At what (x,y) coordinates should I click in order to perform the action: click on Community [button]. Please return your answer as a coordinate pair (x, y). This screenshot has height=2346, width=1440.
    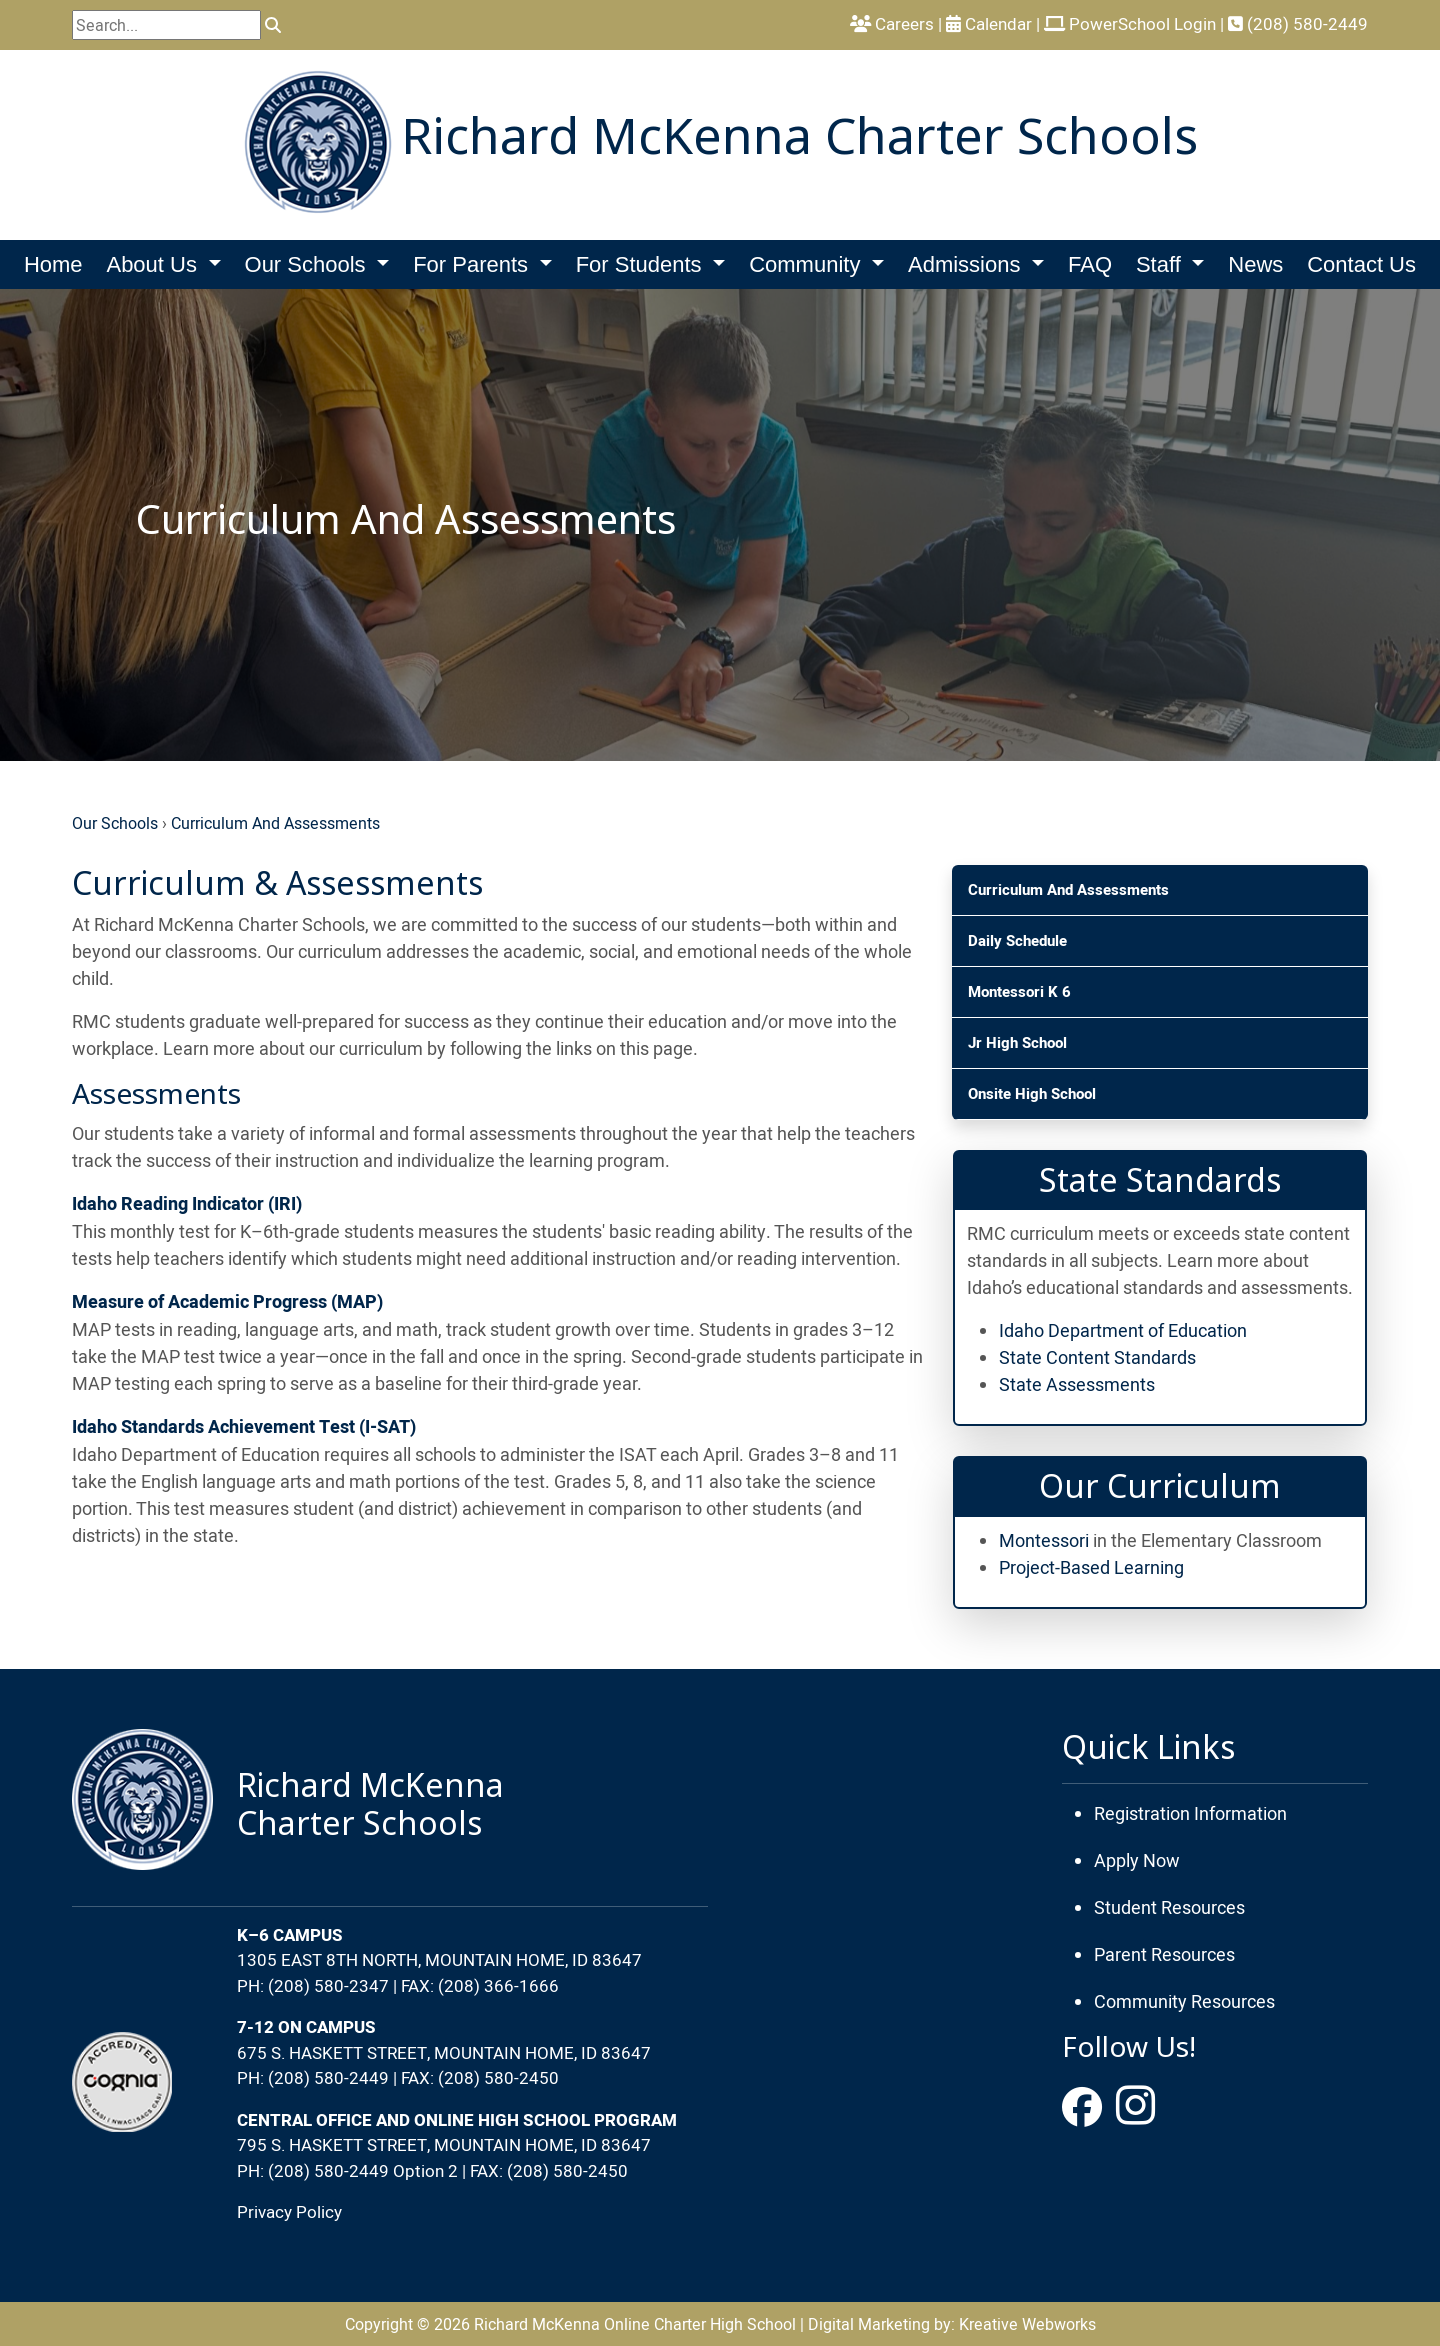
    Looking at the image, I should click on (807, 264).